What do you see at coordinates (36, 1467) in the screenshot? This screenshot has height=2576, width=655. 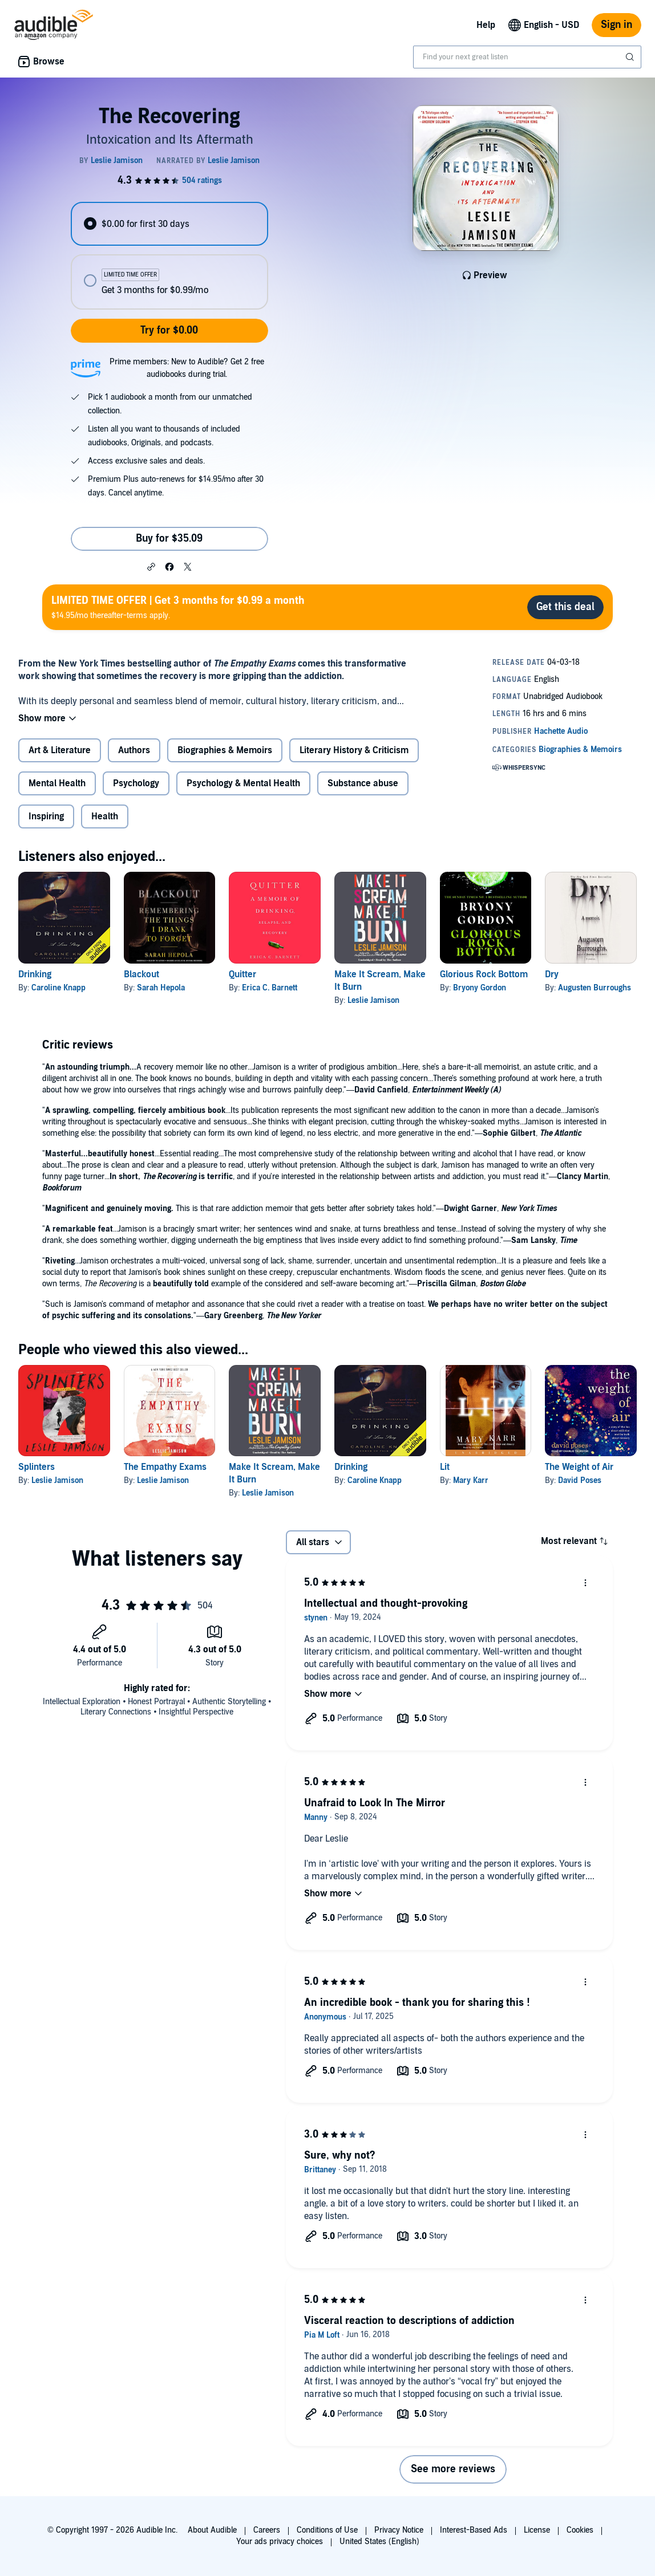 I see `Splinters` at bounding box center [36, 1467].